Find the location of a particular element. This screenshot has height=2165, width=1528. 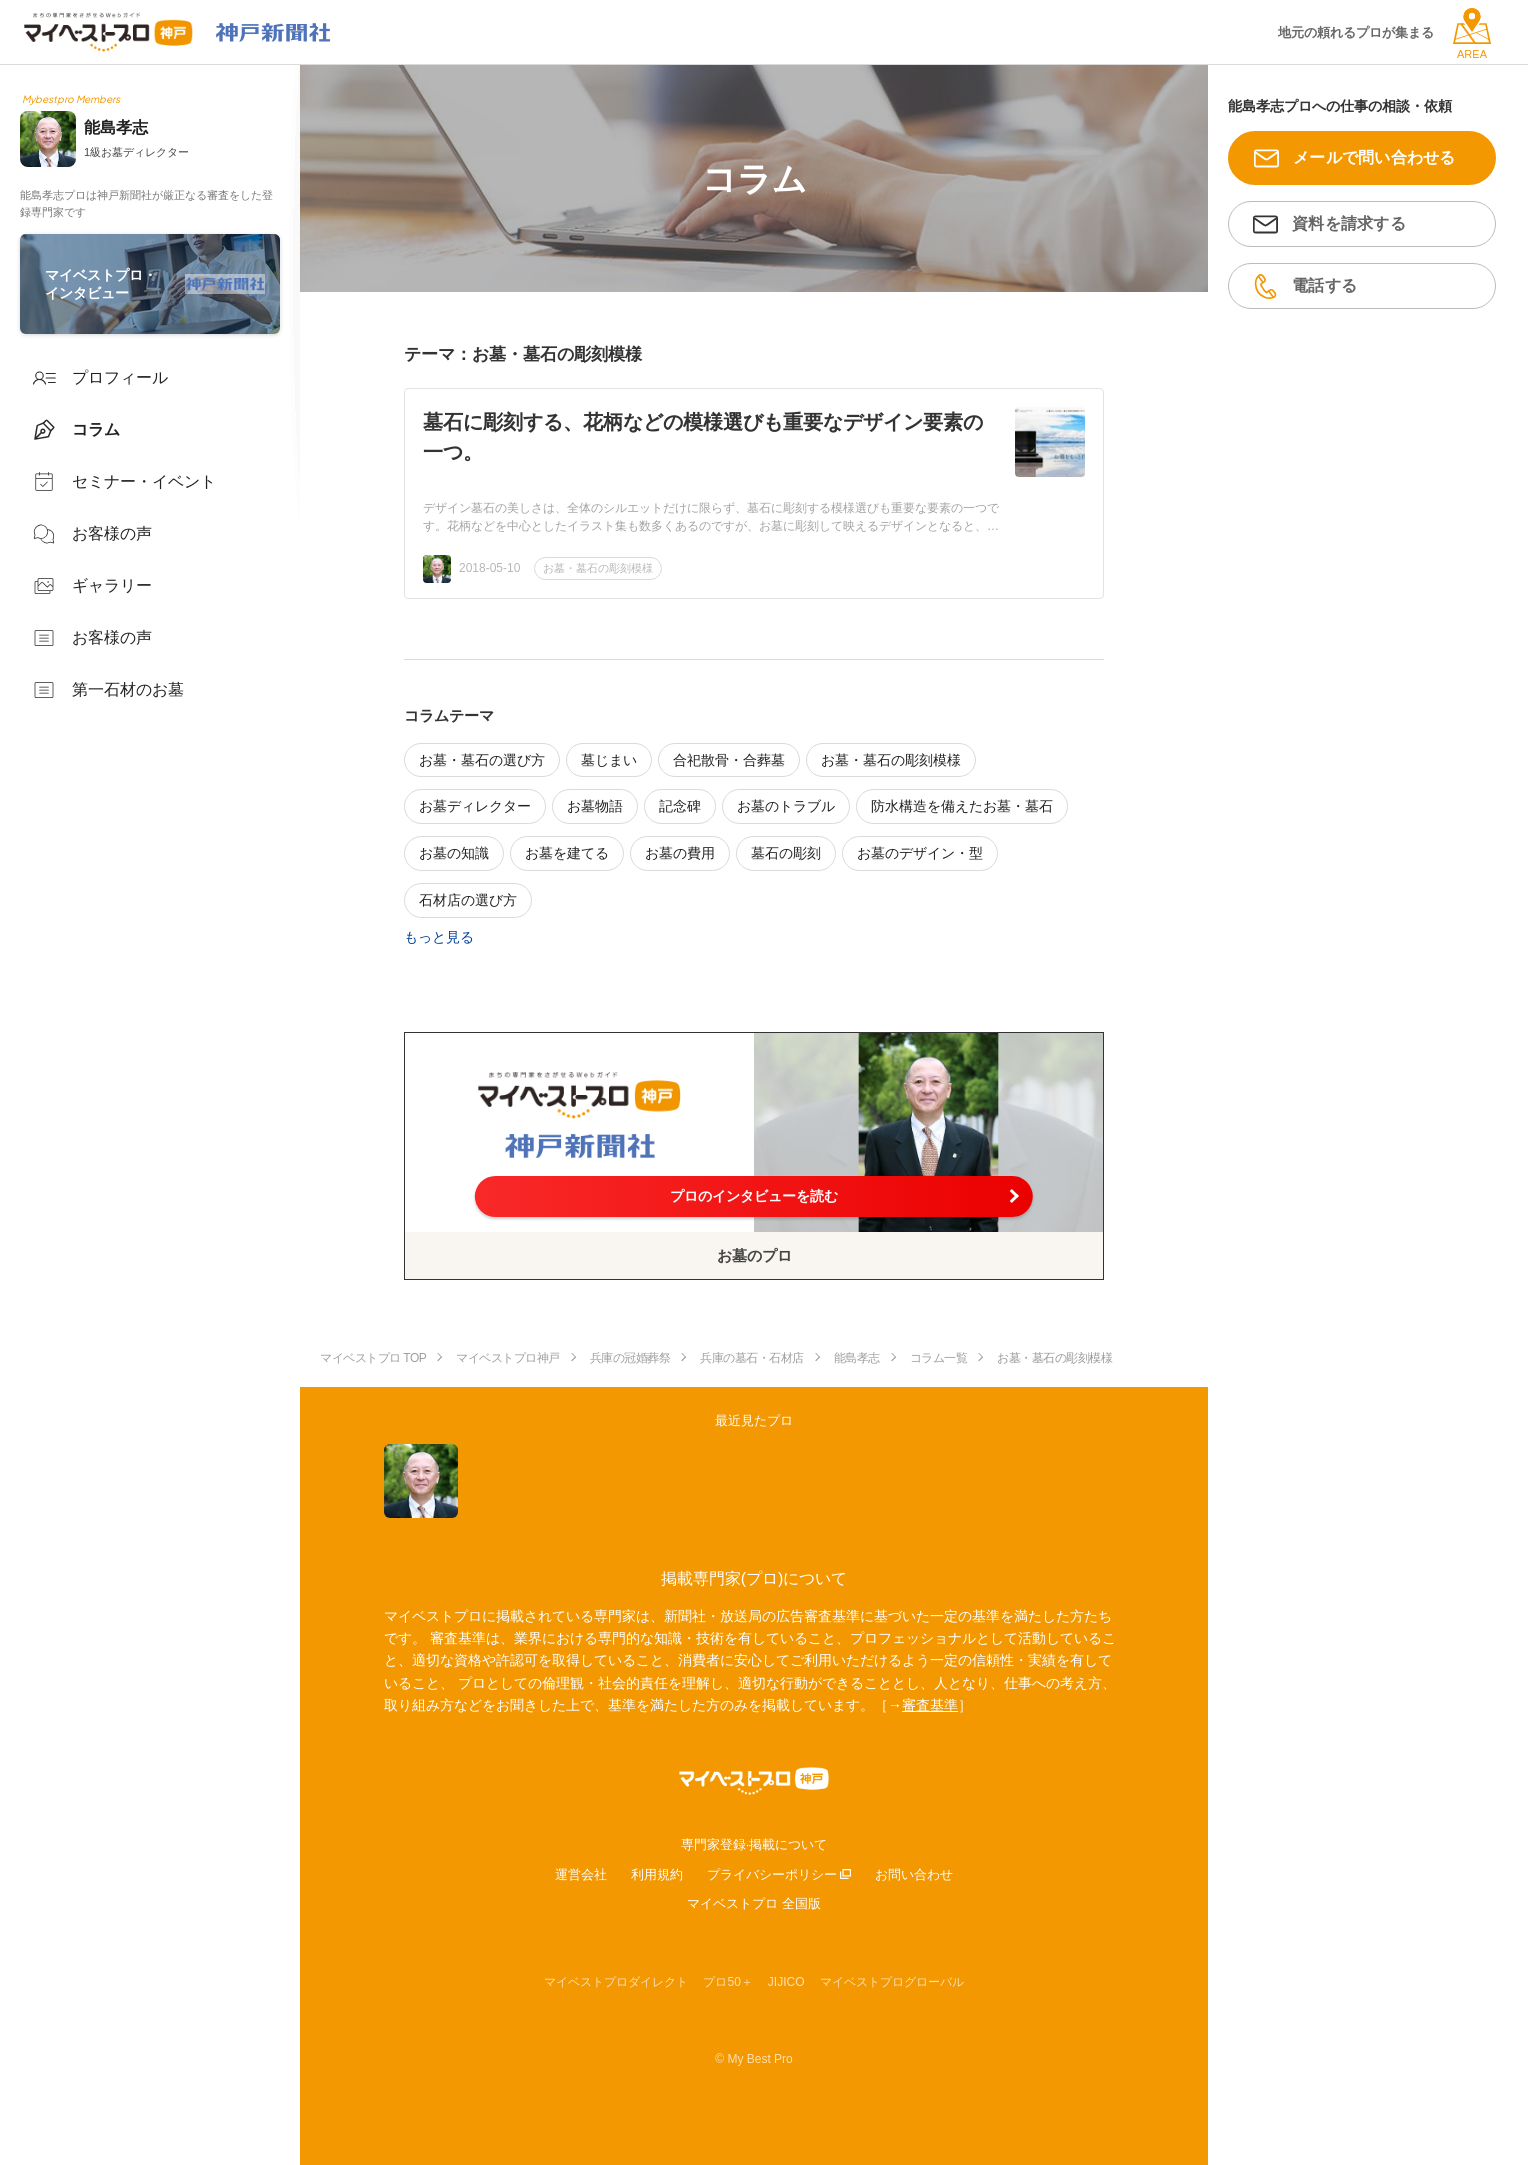

プライバシーポリシー is located at coordinates (772, 1874).